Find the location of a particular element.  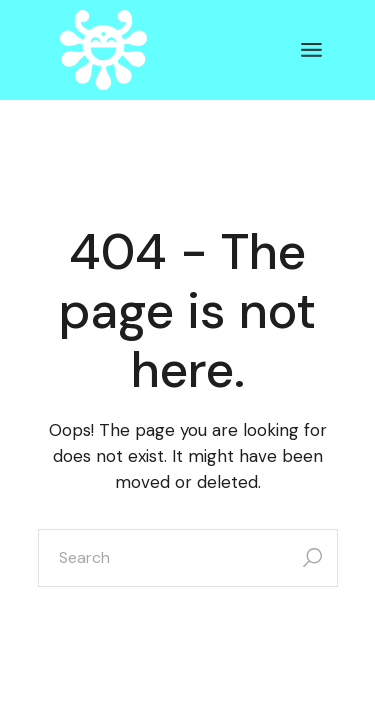

[Open the menu] is located at coordinates (311, 50).